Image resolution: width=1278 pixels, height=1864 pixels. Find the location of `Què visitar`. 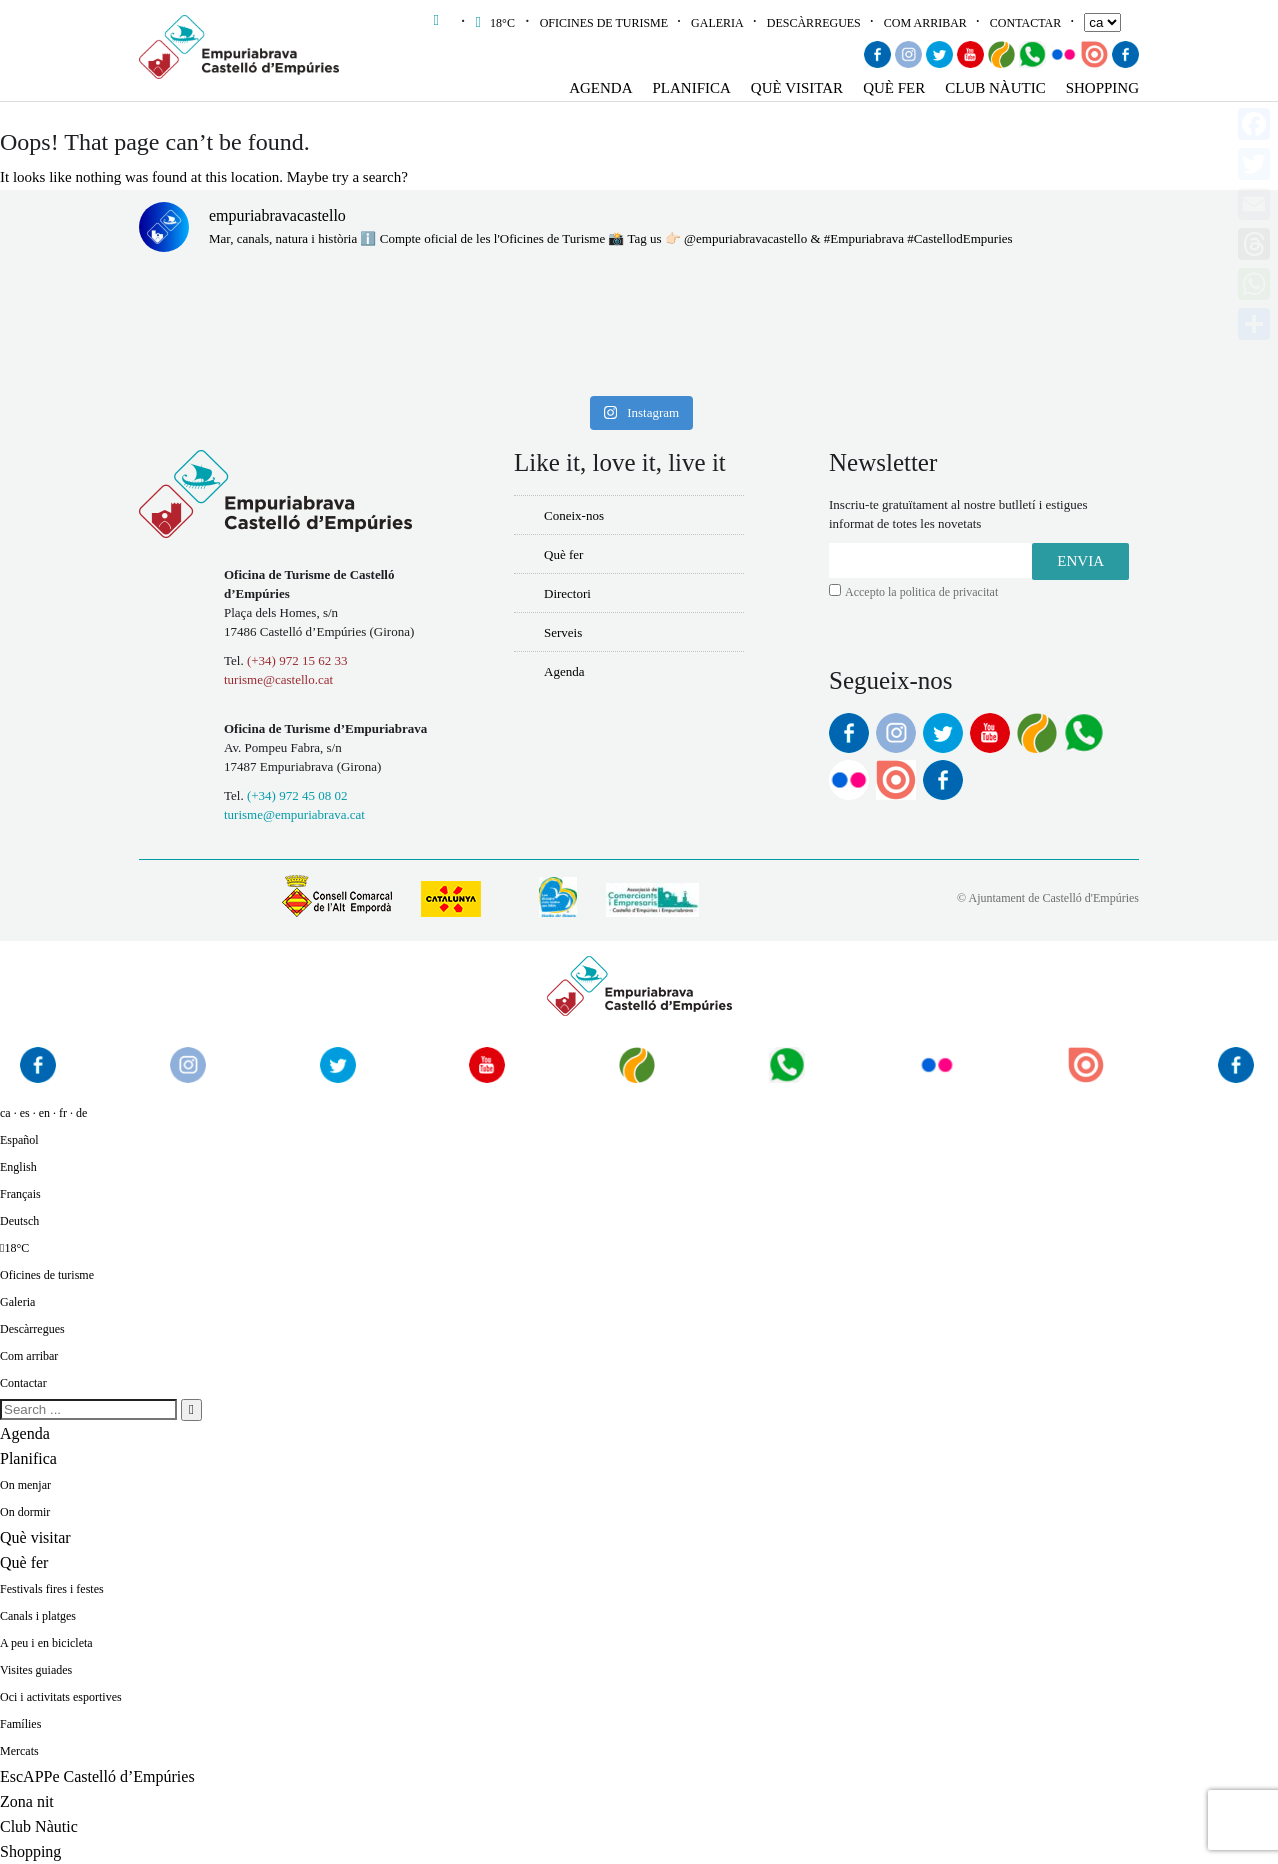

Què visitar is located at coordinates (797, 88).